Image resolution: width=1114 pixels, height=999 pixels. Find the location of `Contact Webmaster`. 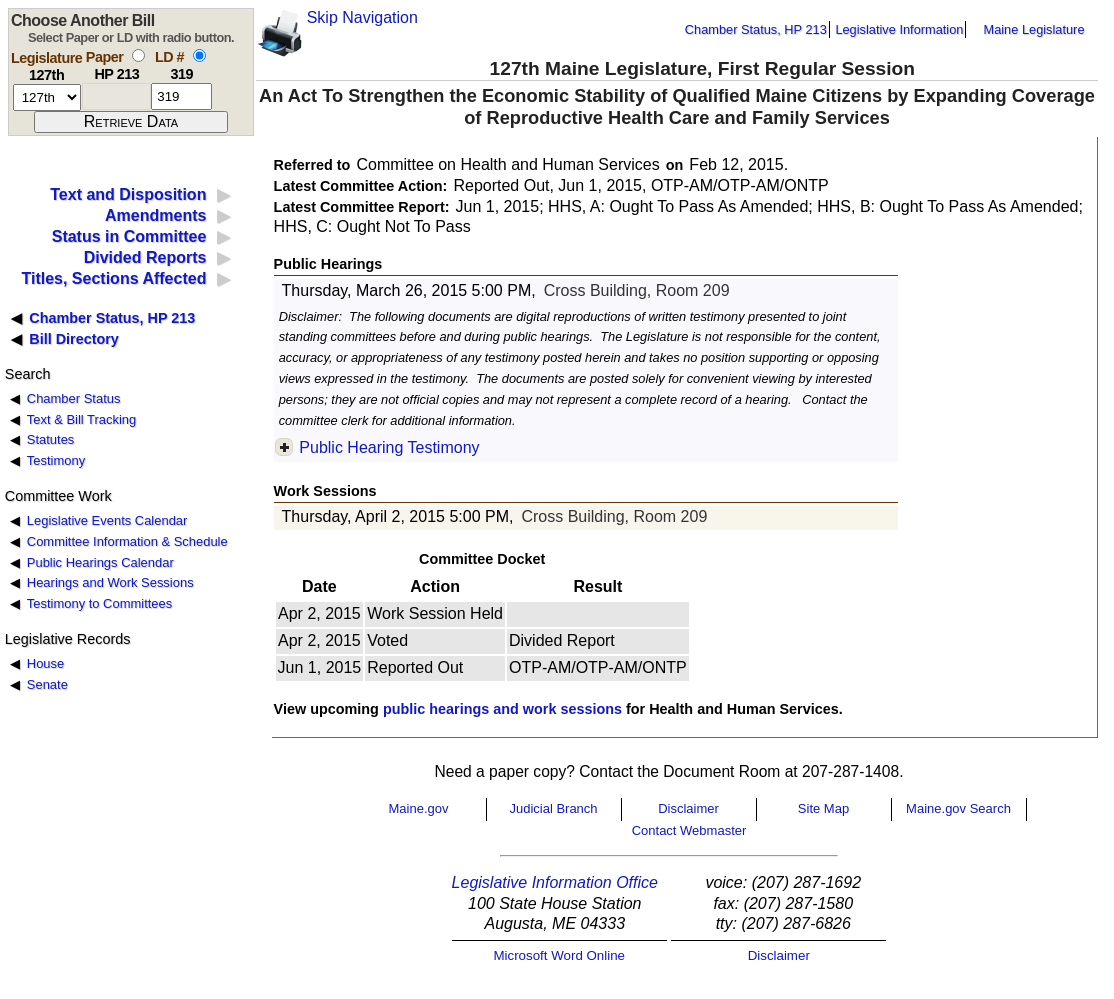

Contact Webmaster is located at coordinates (689, 830).